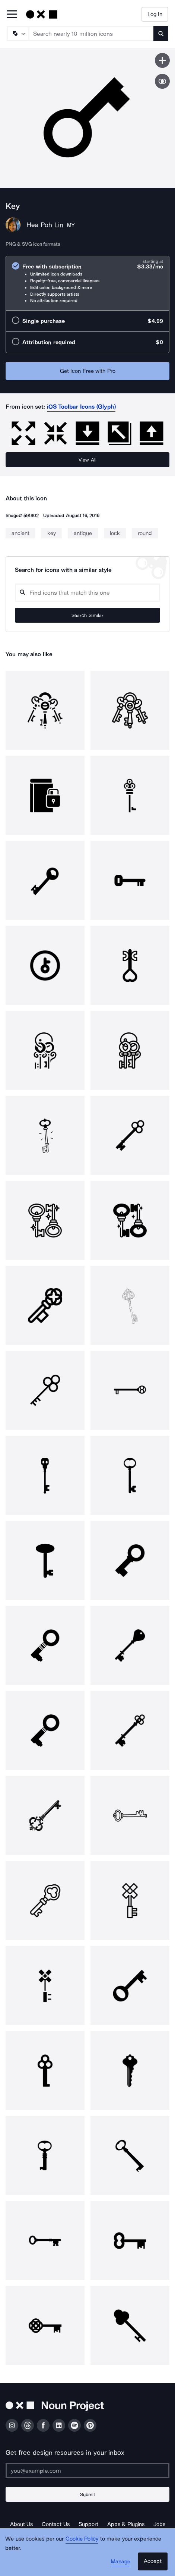 The width and height of the screenshot is (175, 2576). Describe the element at coordinates (87, 593) in the screenshot. I see `[Search query]` at that location.